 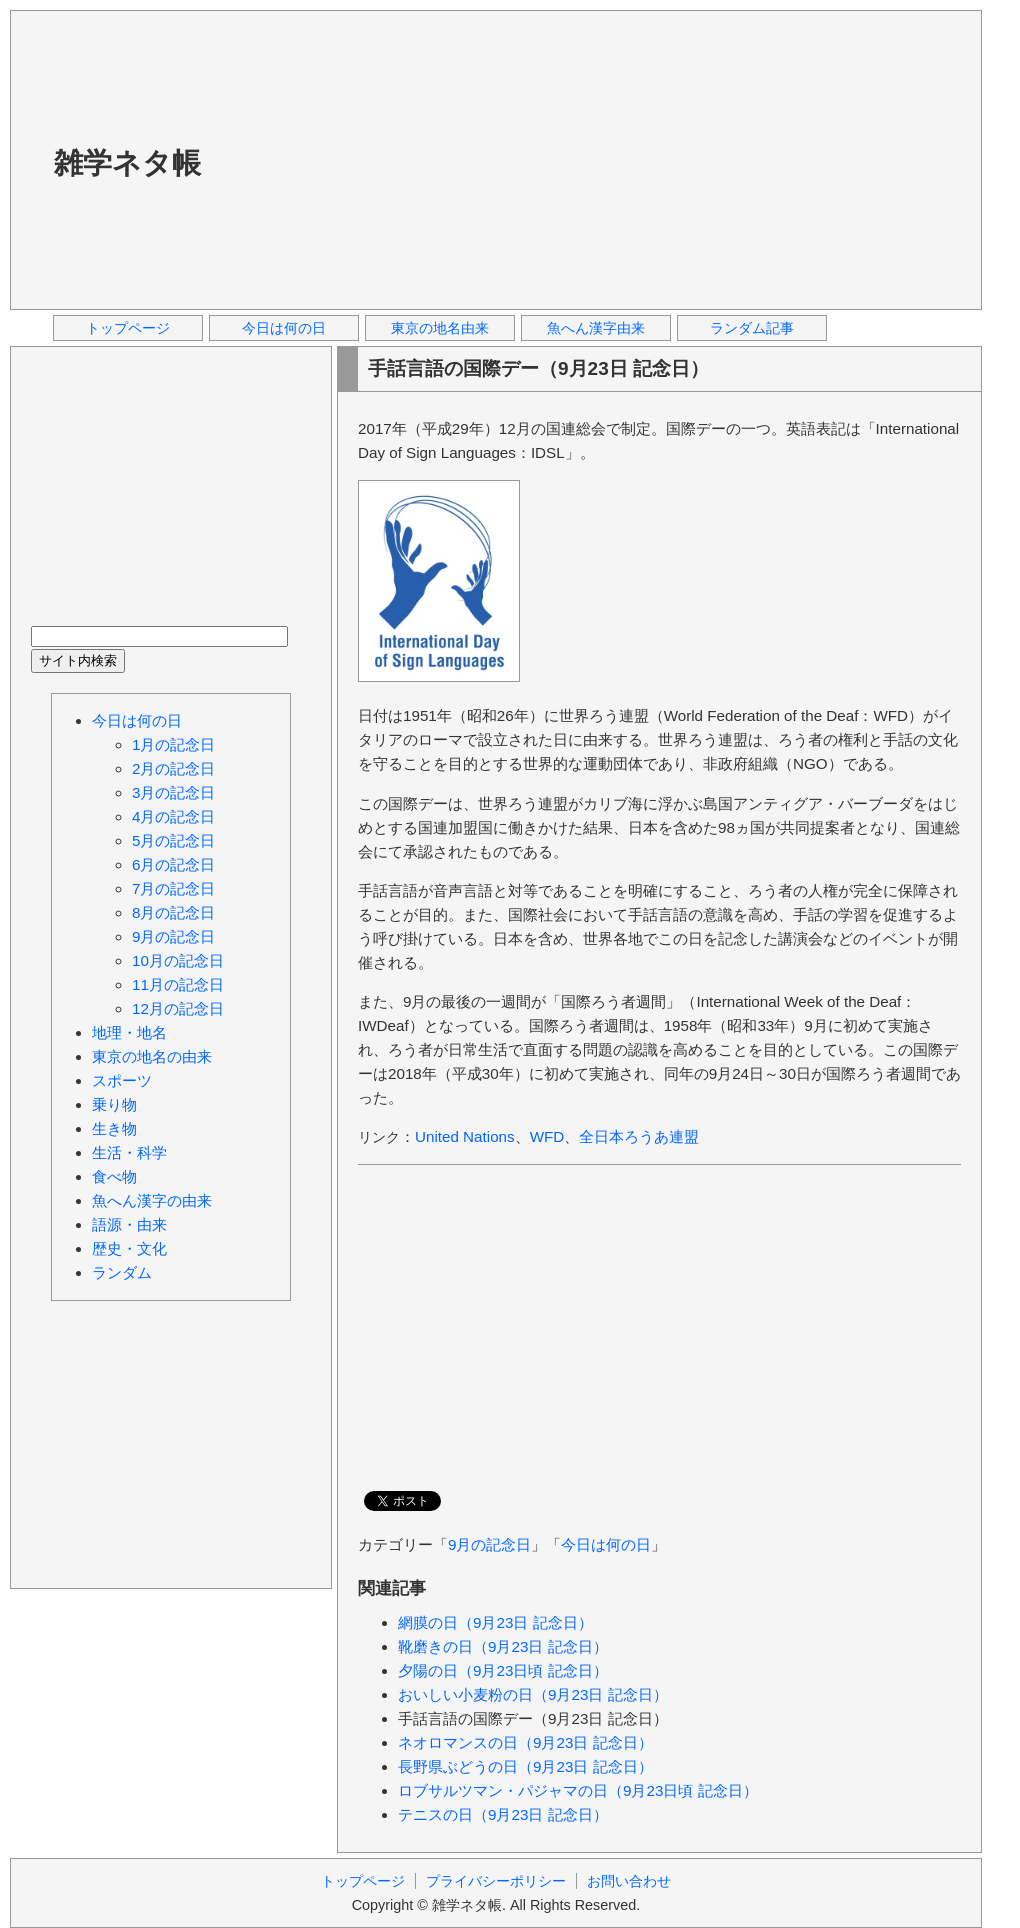 I want to click on 魚へん漢字の由来, so click(x=152, y=1200).